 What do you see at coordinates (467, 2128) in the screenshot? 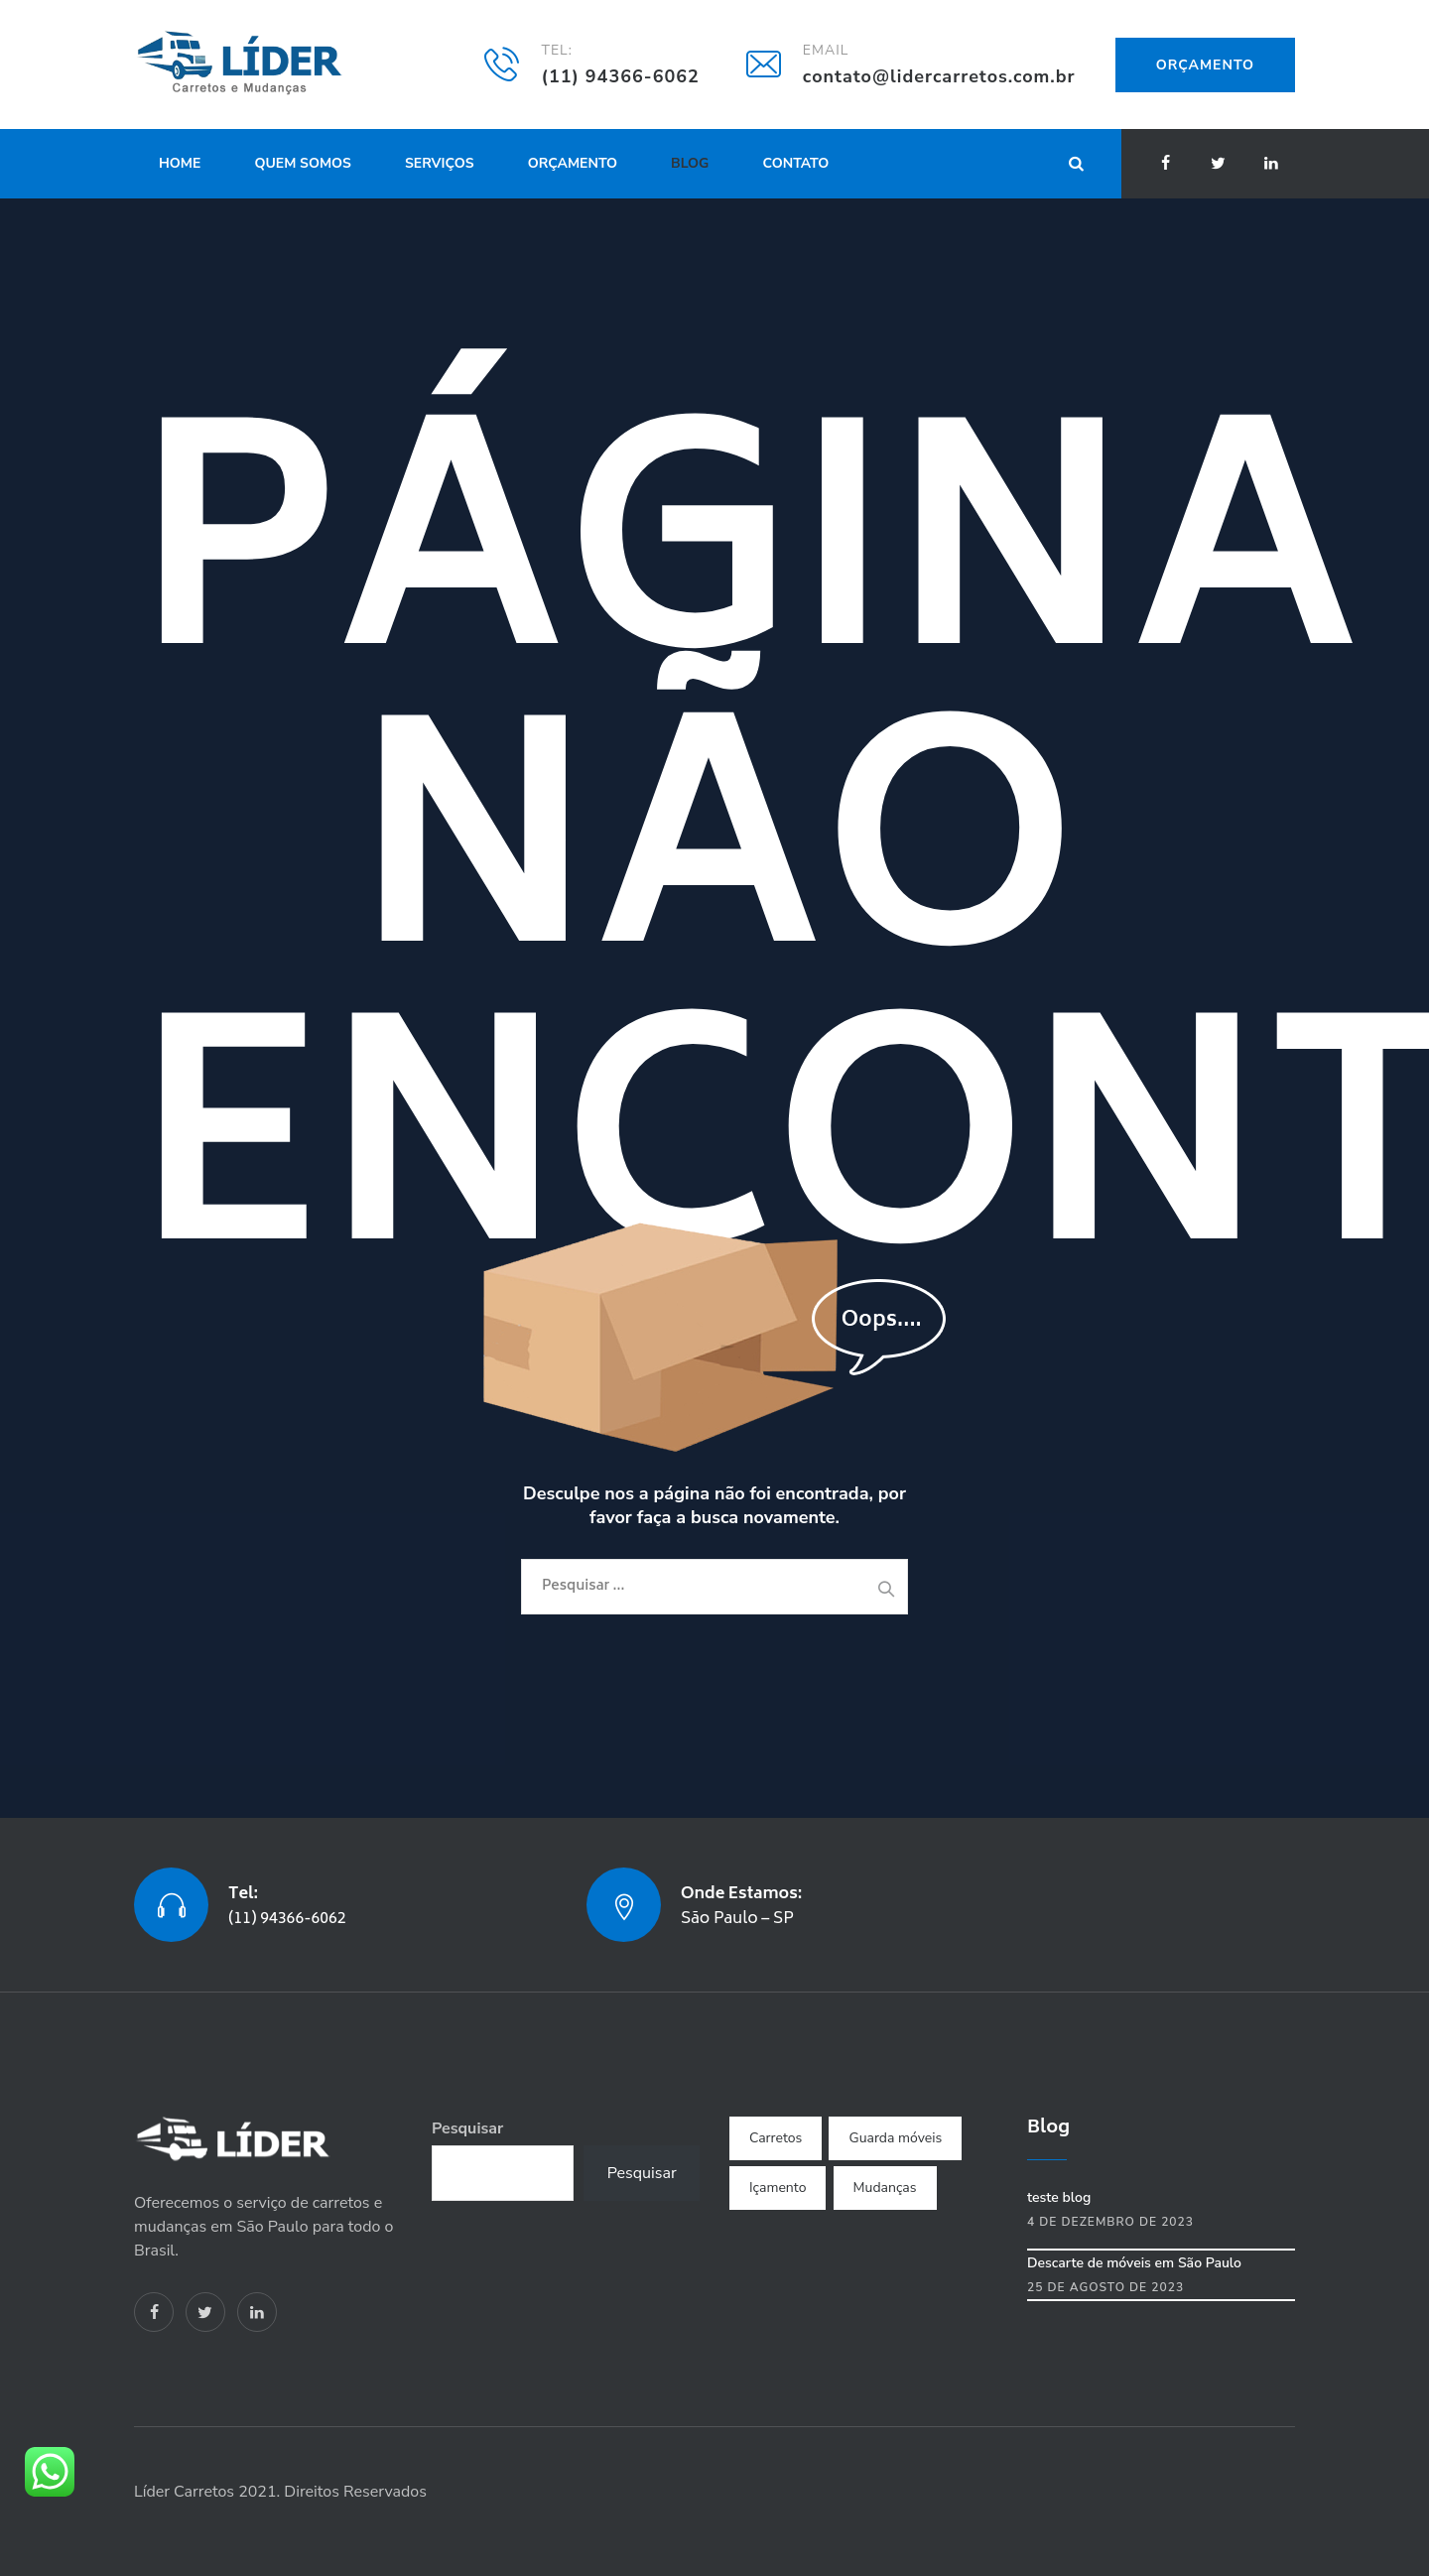
I see `Pesquisar` at bounding box center [467, 2128].